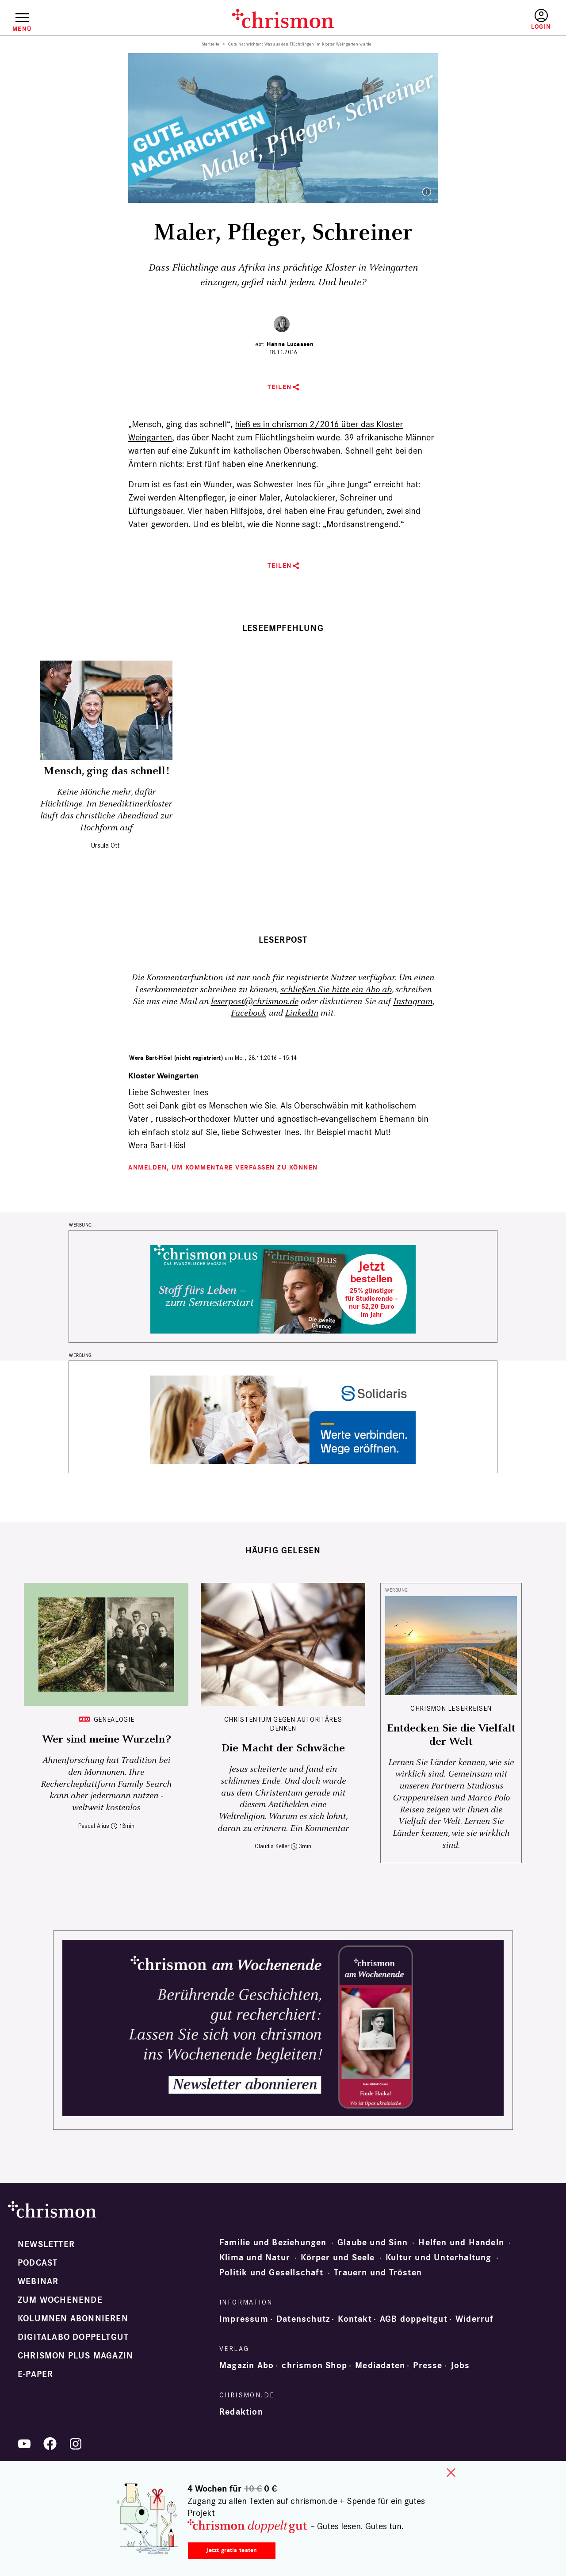 The image size is (566, 2576). Describe the element at coordinates (35, 2374) in the screenshot. I see `e-paper` at that location.